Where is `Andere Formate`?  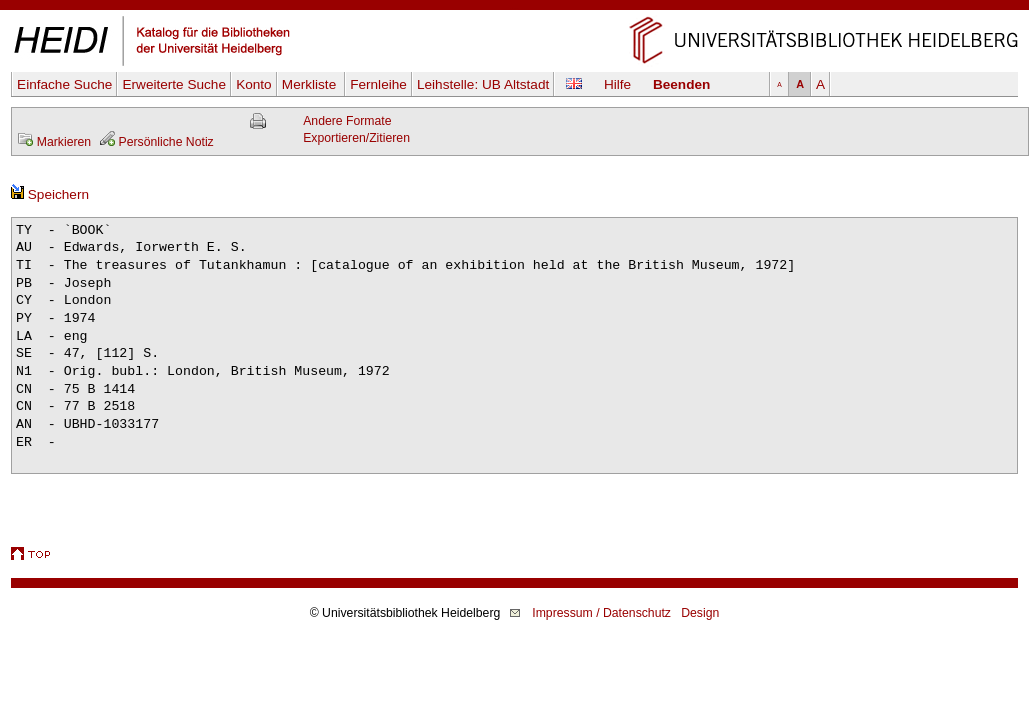 Andere Formate is located at coordinates (347, 121).